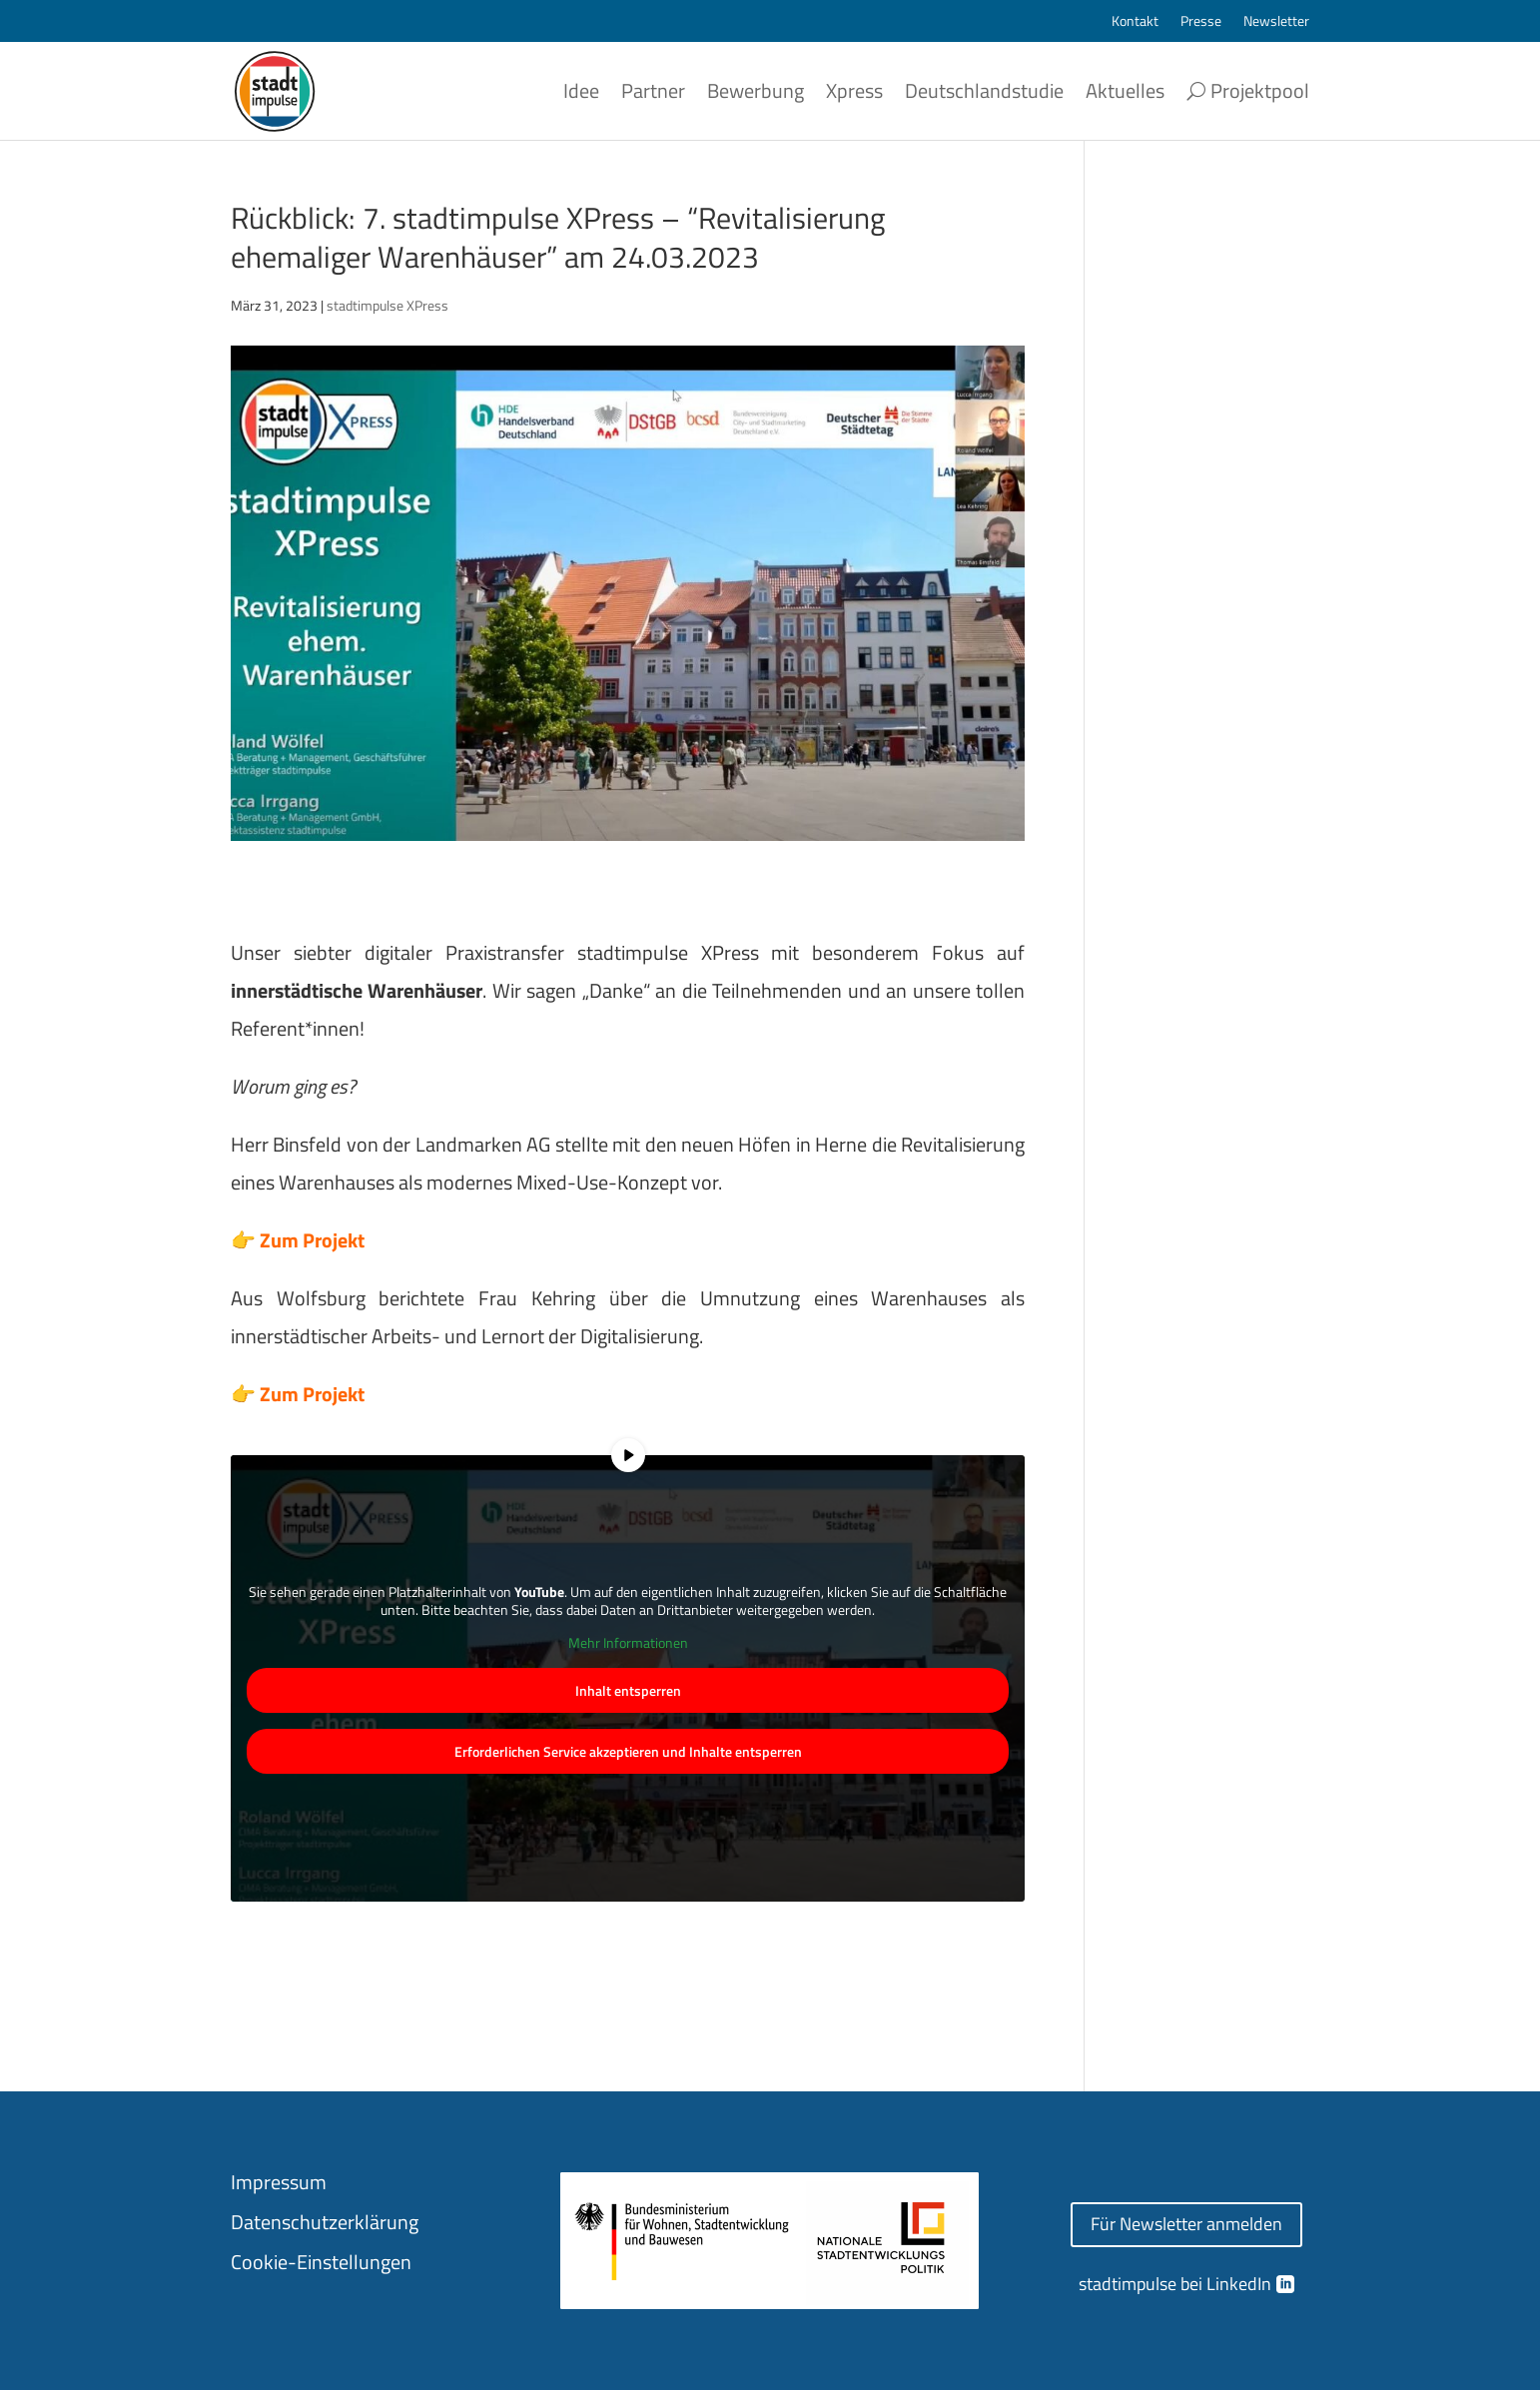 The height and width of the screenshot is (2390, 1540). What do you see at coordinates (1200, 22) in the screenshot?
I see `Presse` at bounding box center [1200, 22].